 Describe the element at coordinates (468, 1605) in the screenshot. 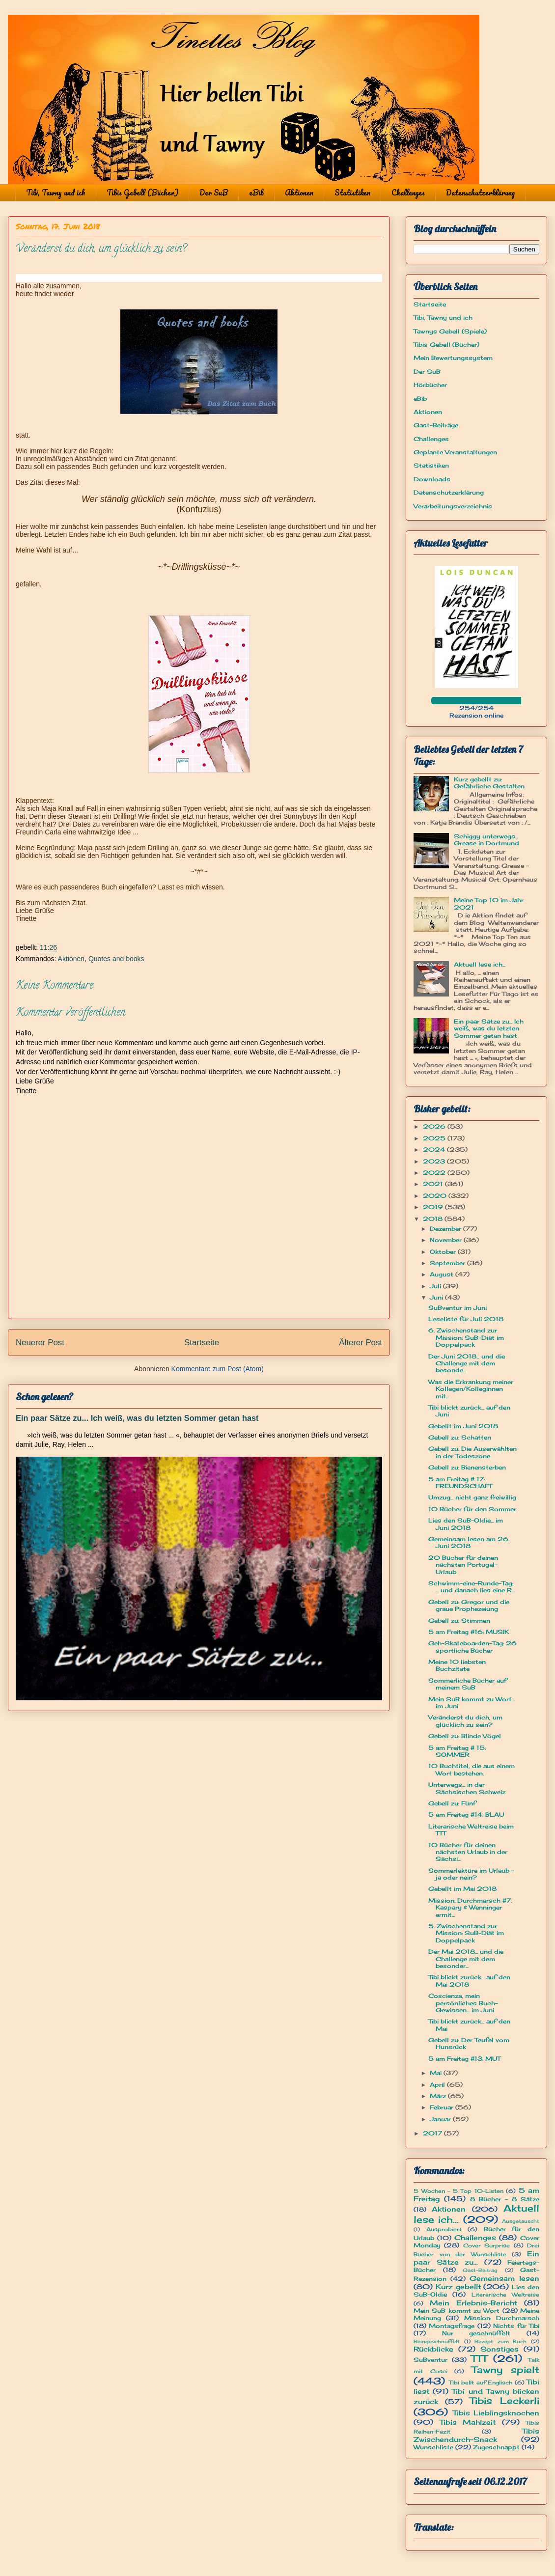

I see `Gebell zu: Gregor und die graue Prophezeiung` at that location.